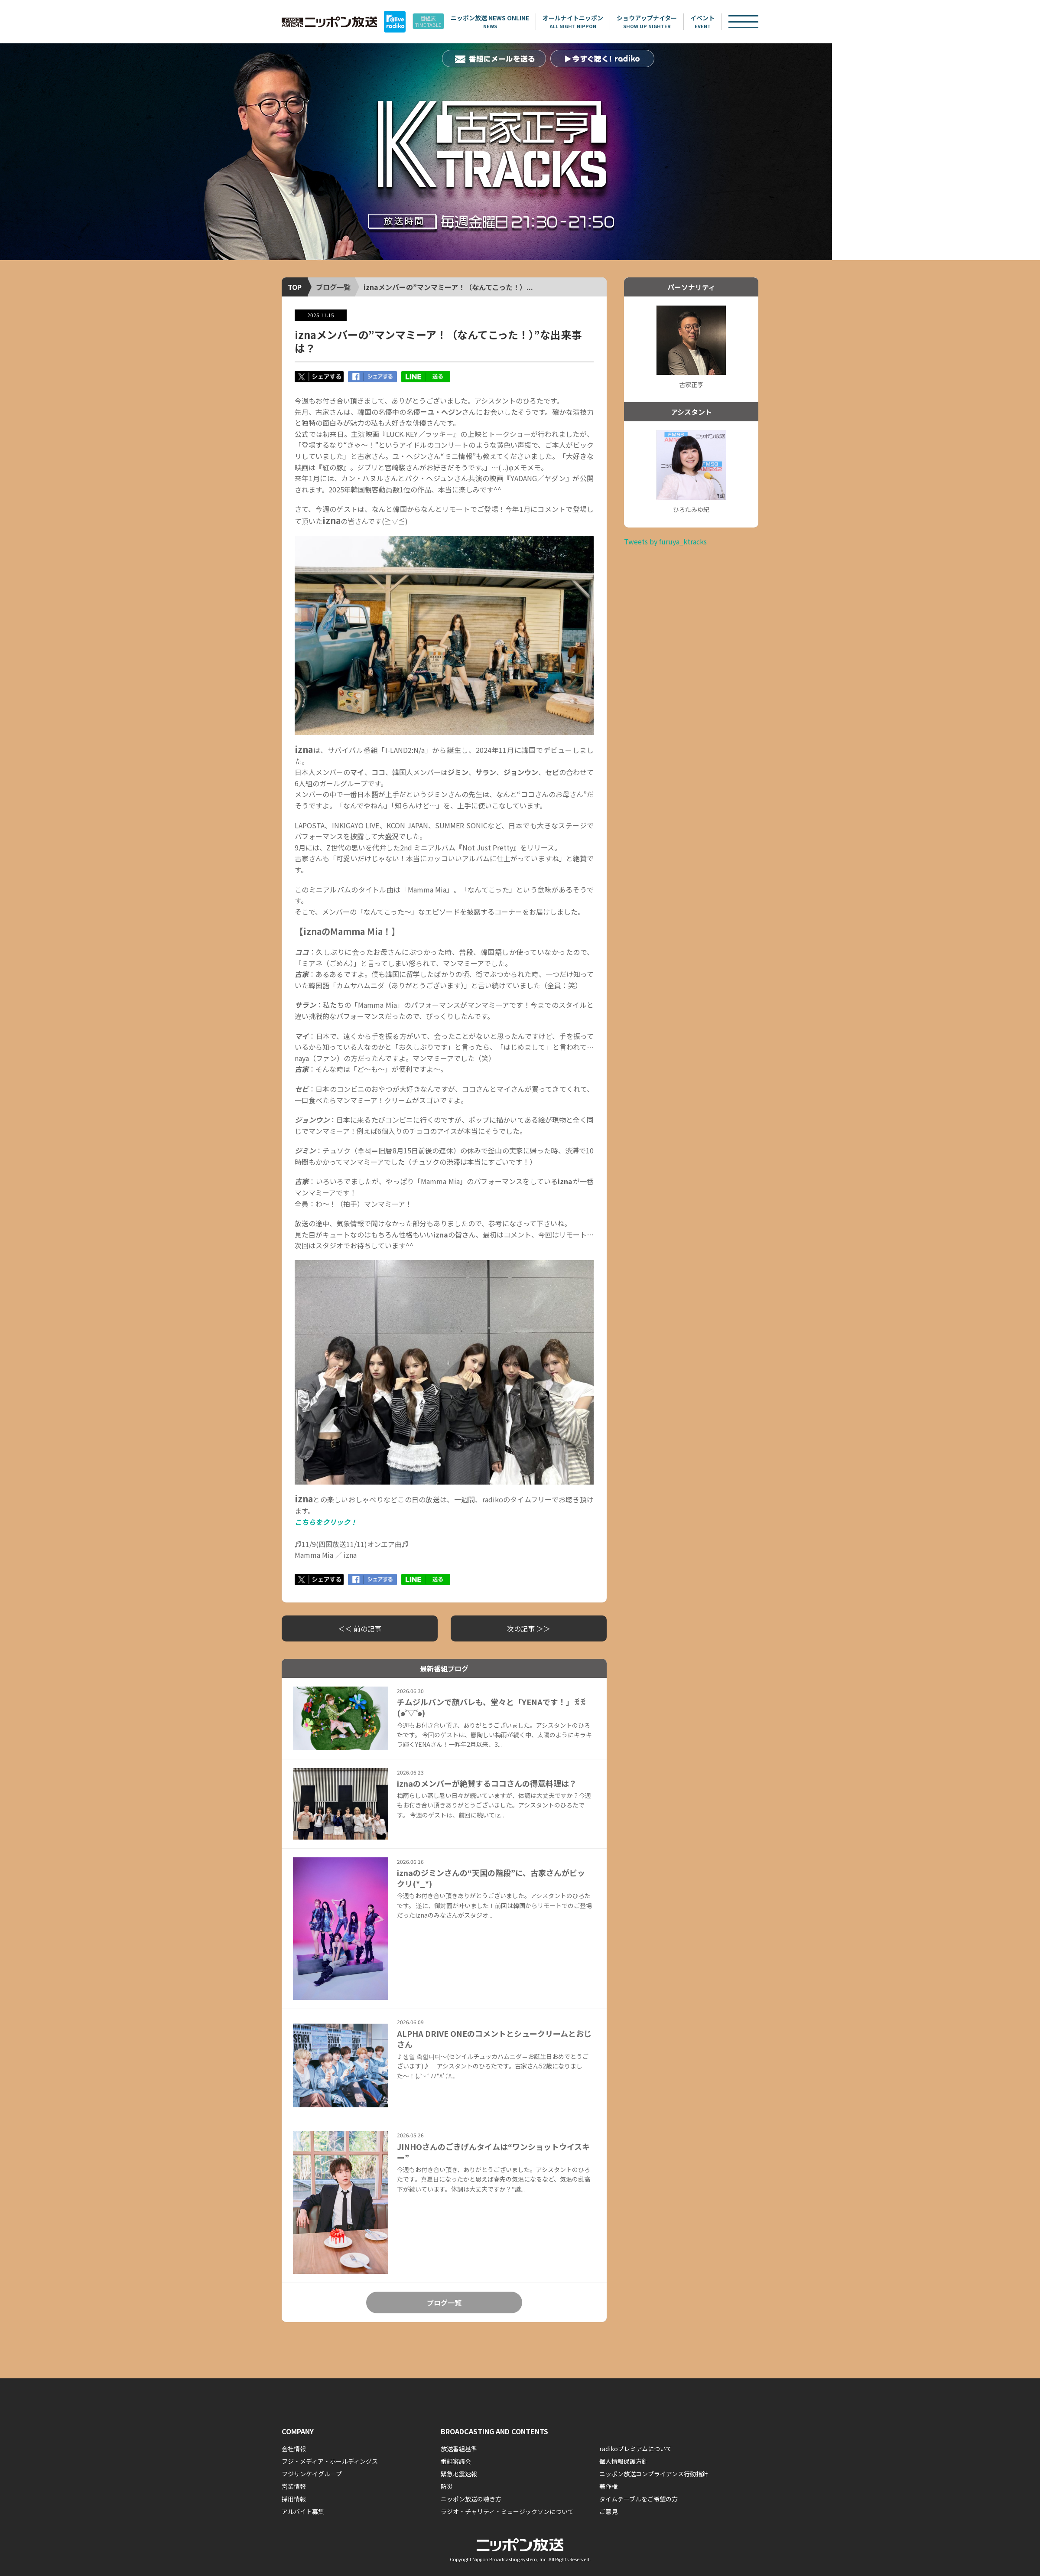 The image size is (1040, 2576). What do you see at coordinates (588, 21) in the screenshot?
I see `オールナイトニッポン` at bounding box center [588, 21].